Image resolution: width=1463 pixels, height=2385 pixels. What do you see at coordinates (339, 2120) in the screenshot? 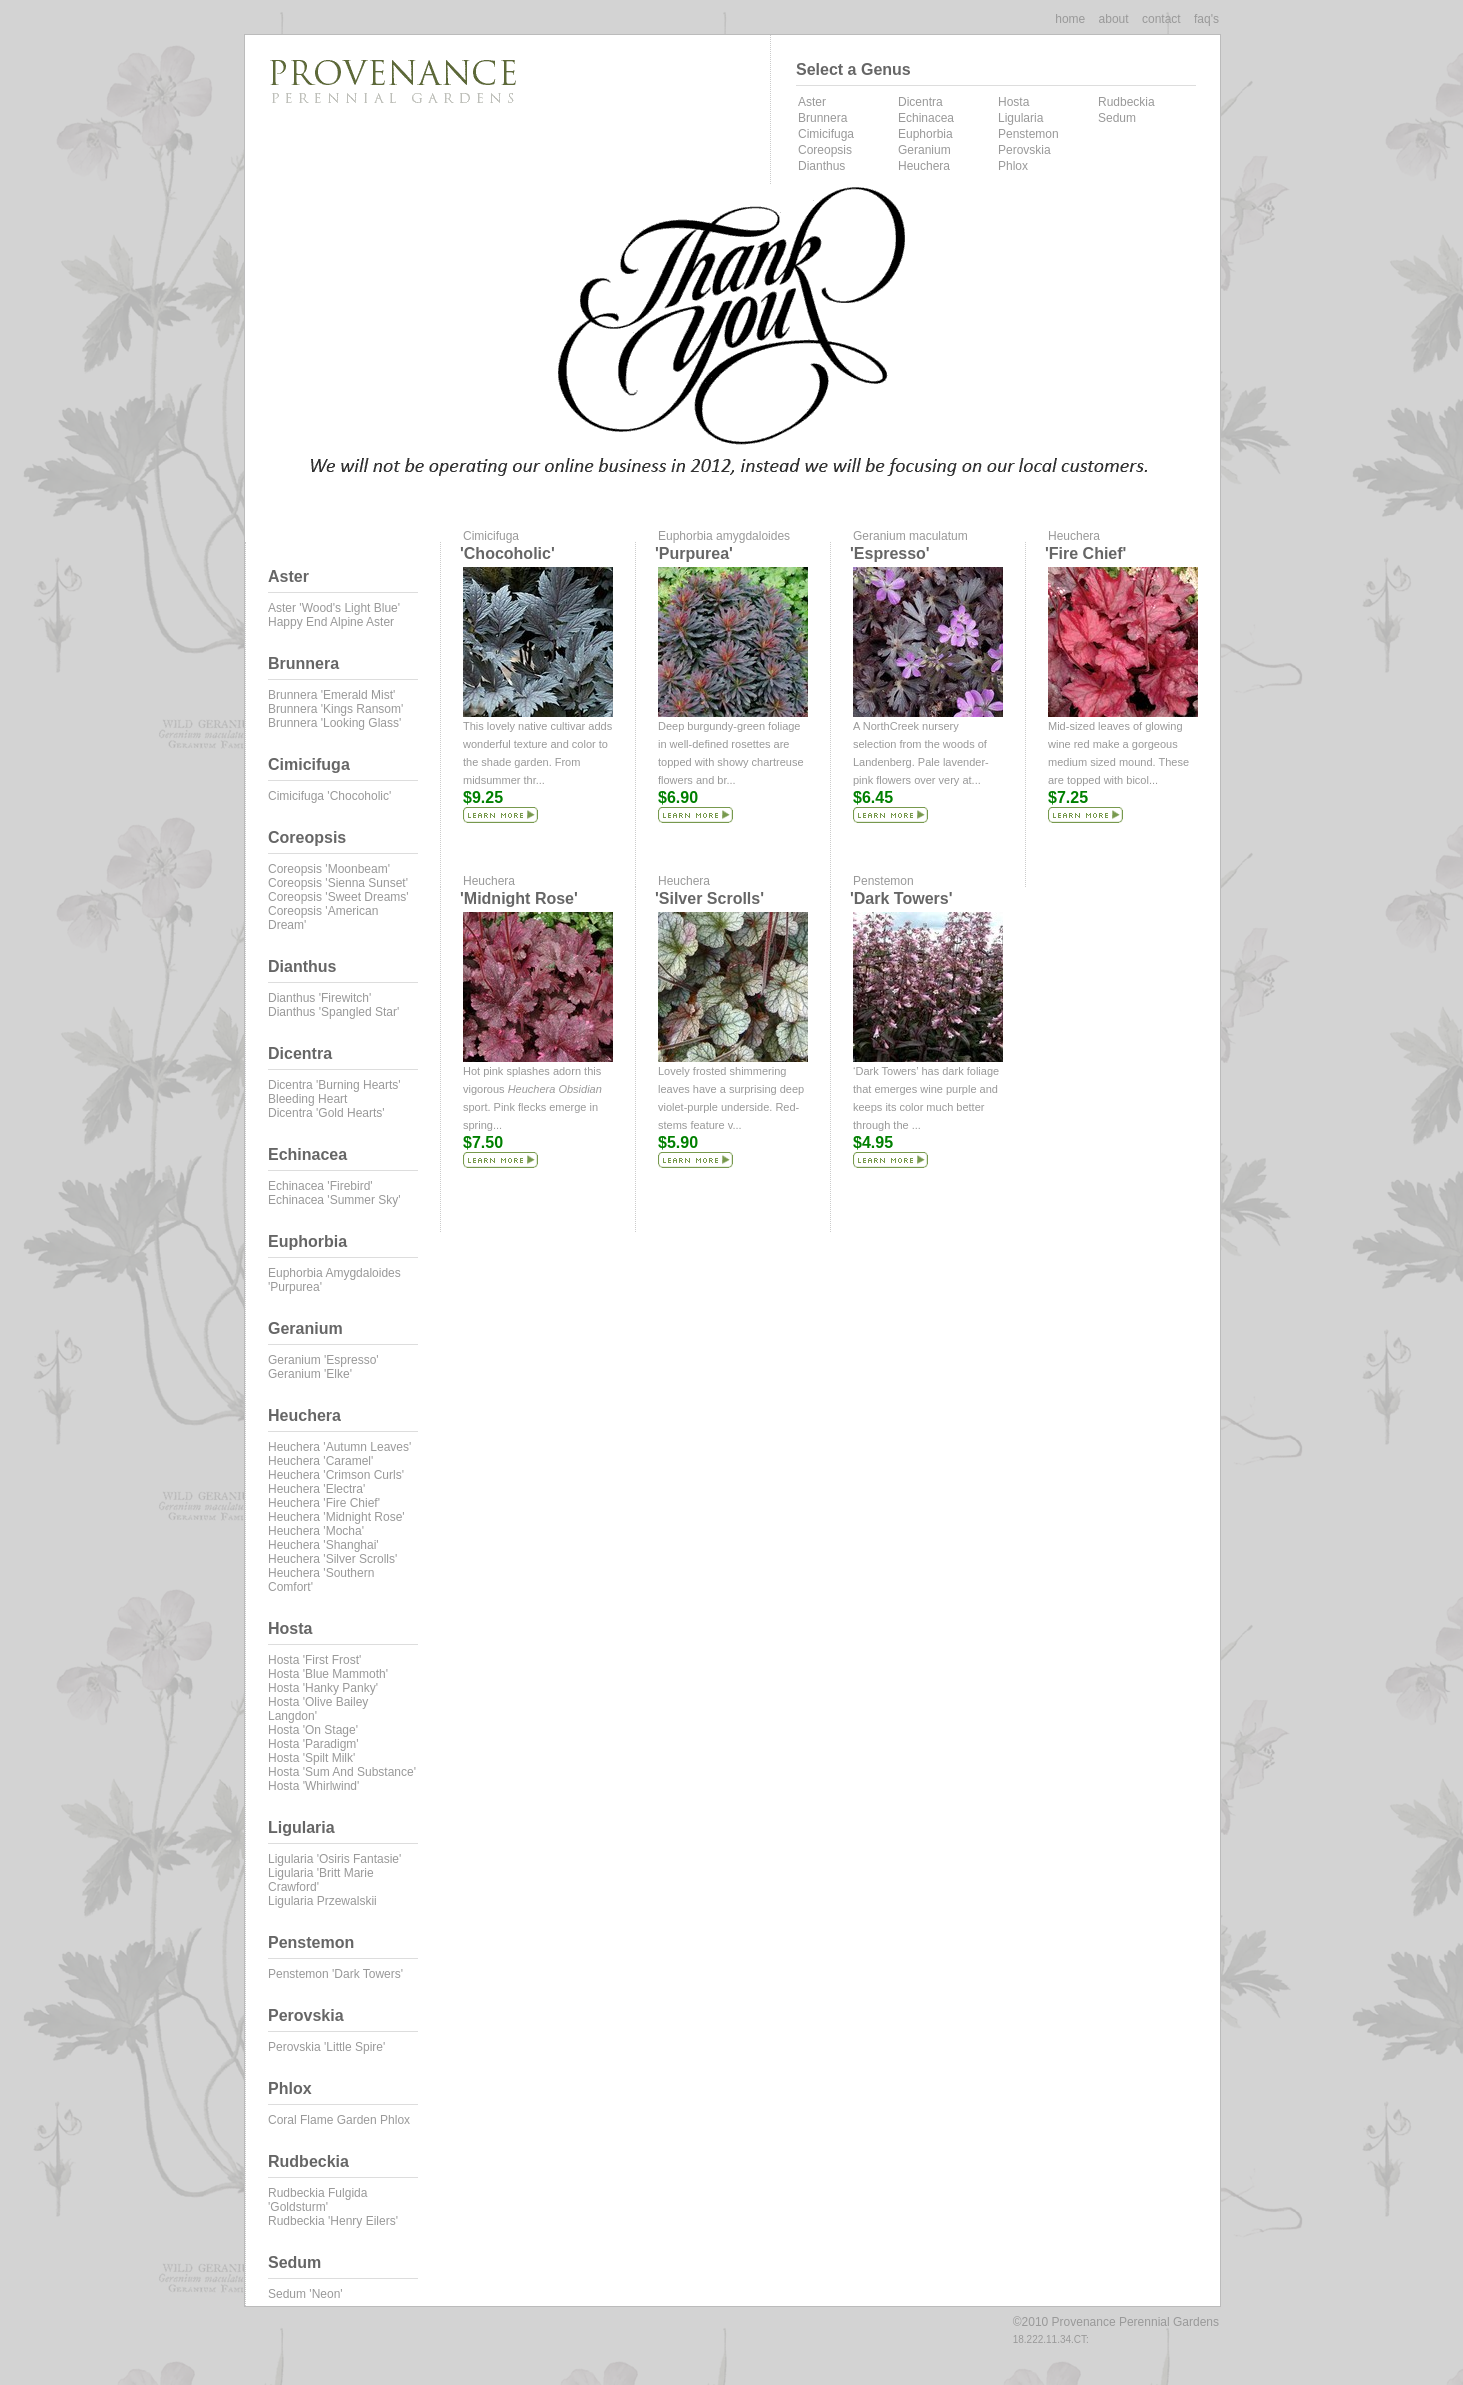
I see `Coral Flame Garden Phlox` at bounding box center [339, 2120].